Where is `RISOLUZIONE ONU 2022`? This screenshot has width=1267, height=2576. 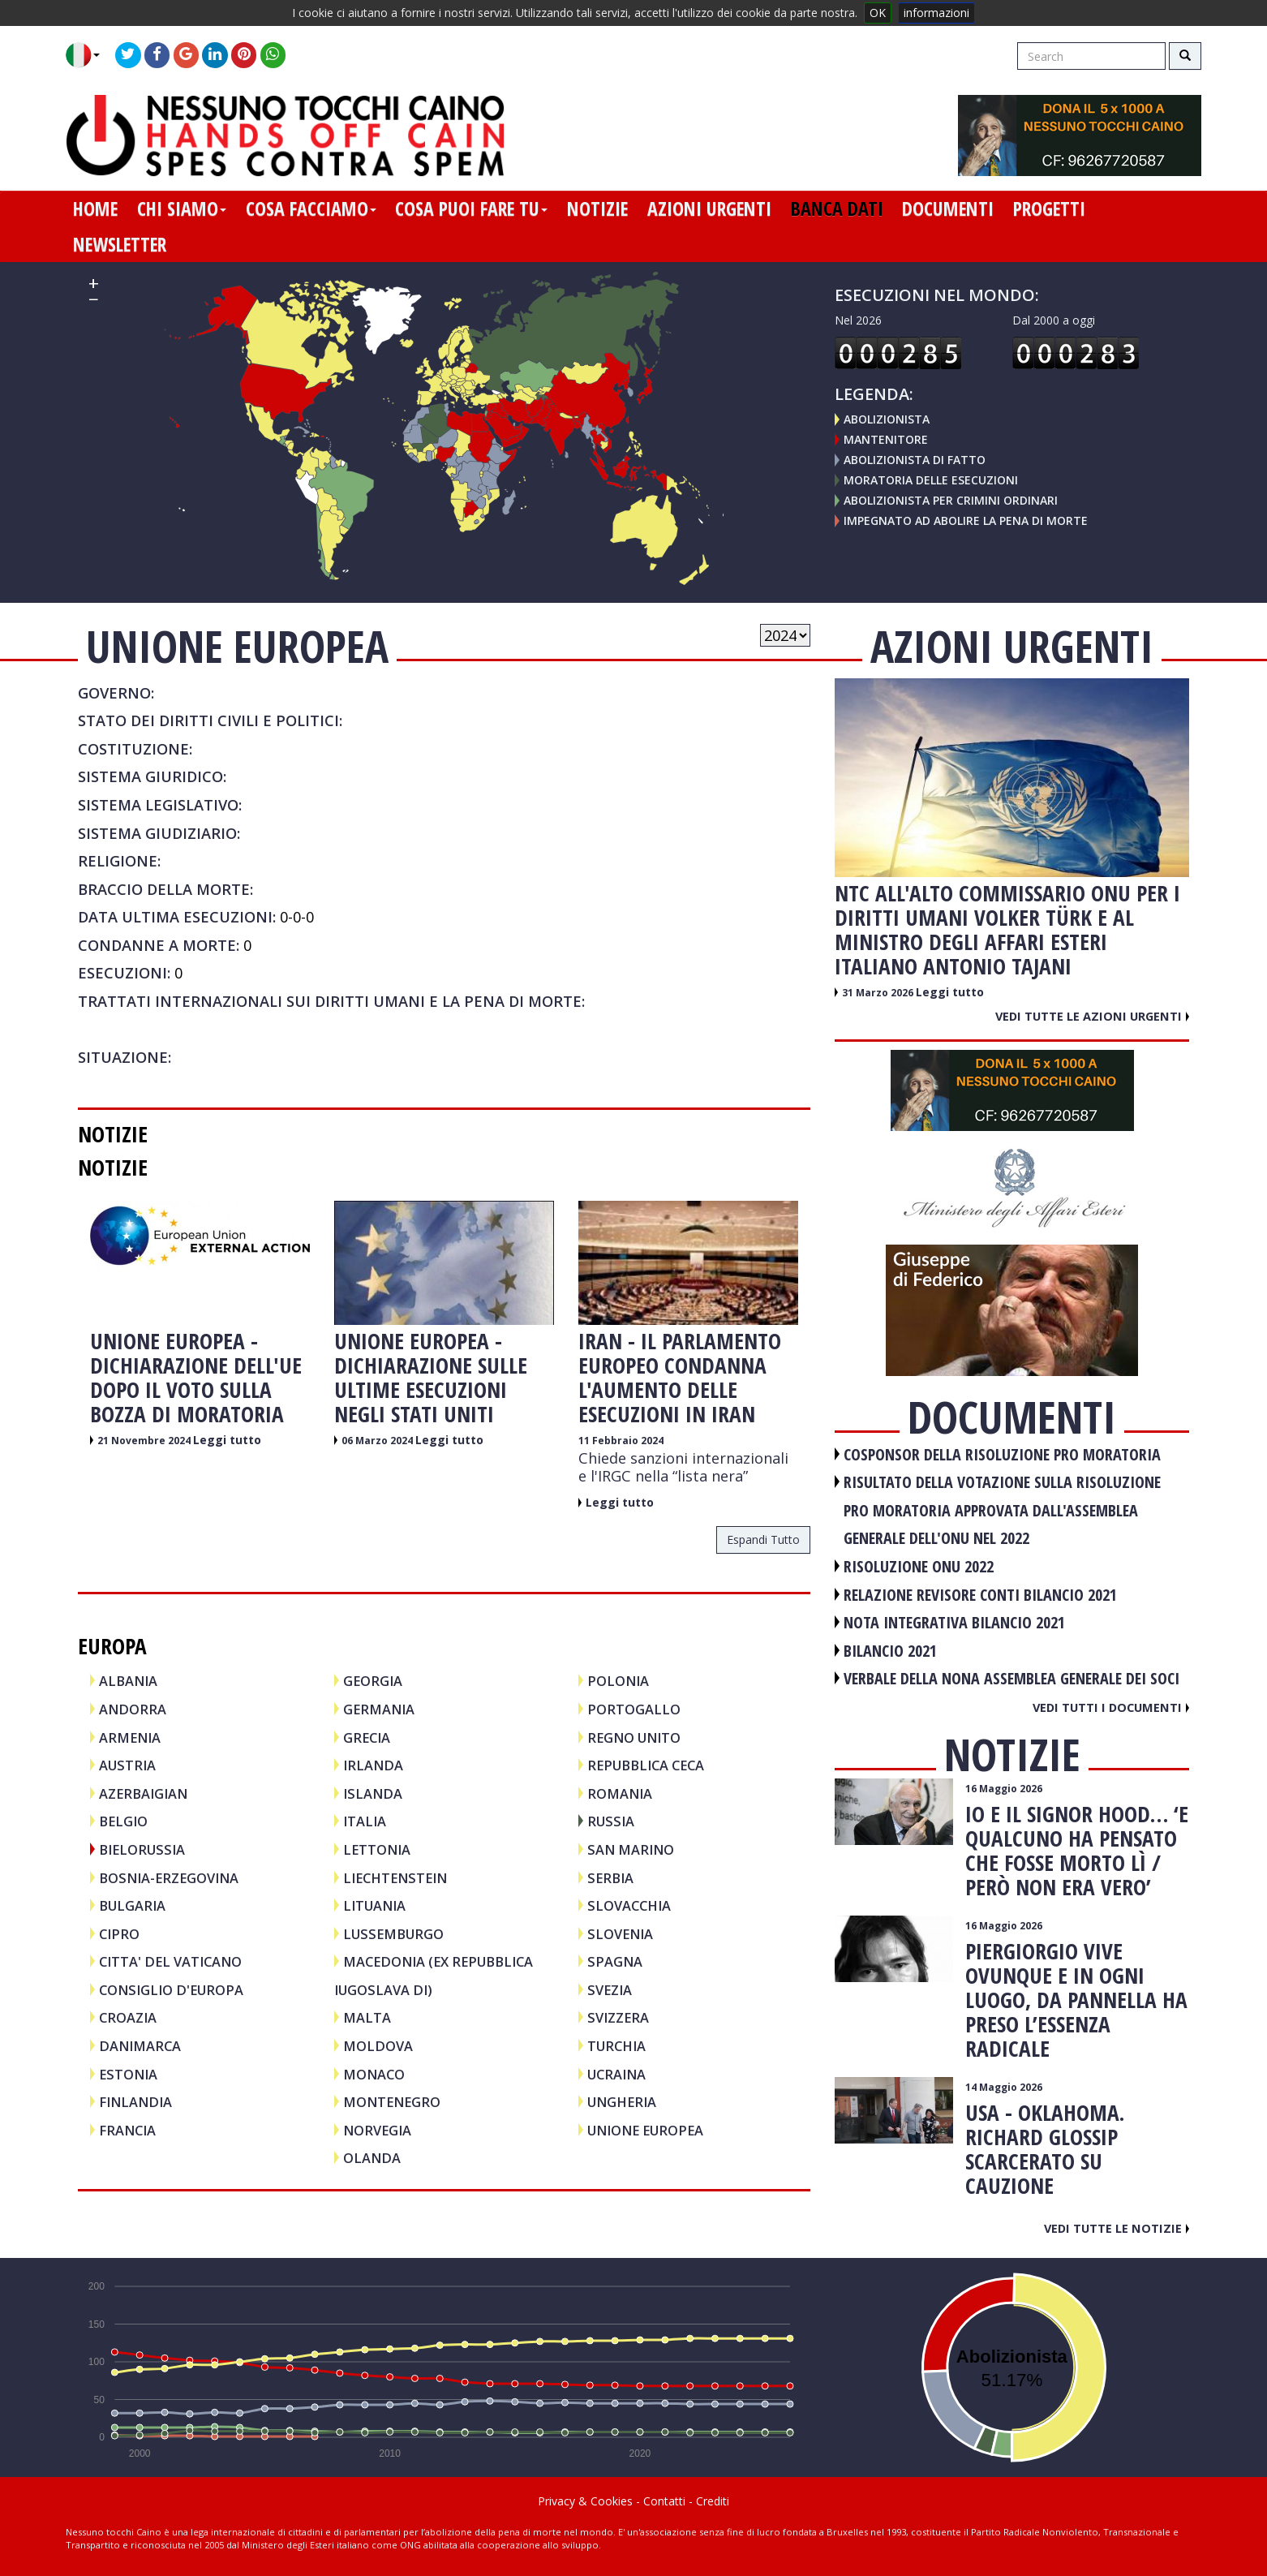
RISOLUZIONE ONU 2022 is located at coordinates (919, 1566).